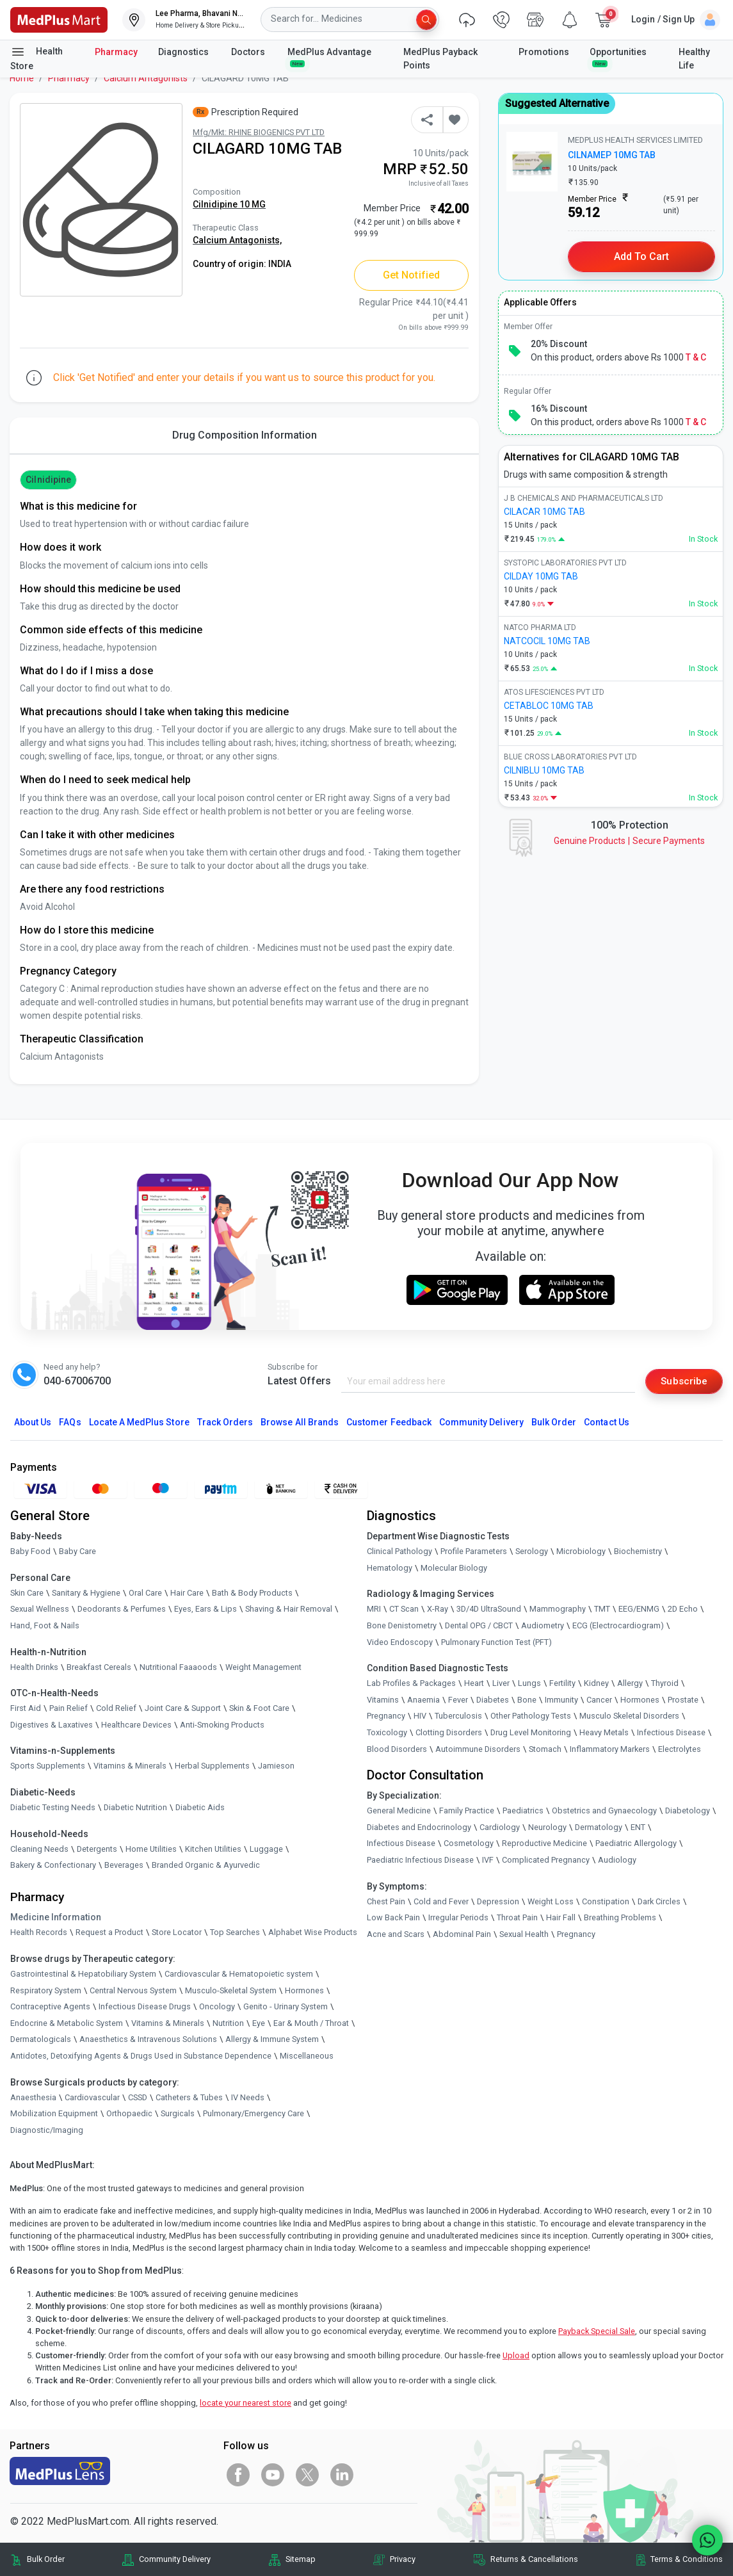  Describe the element at coordinates (252, 1593) in the screenshot. I see `Bath & Body Products [link]` at that location.